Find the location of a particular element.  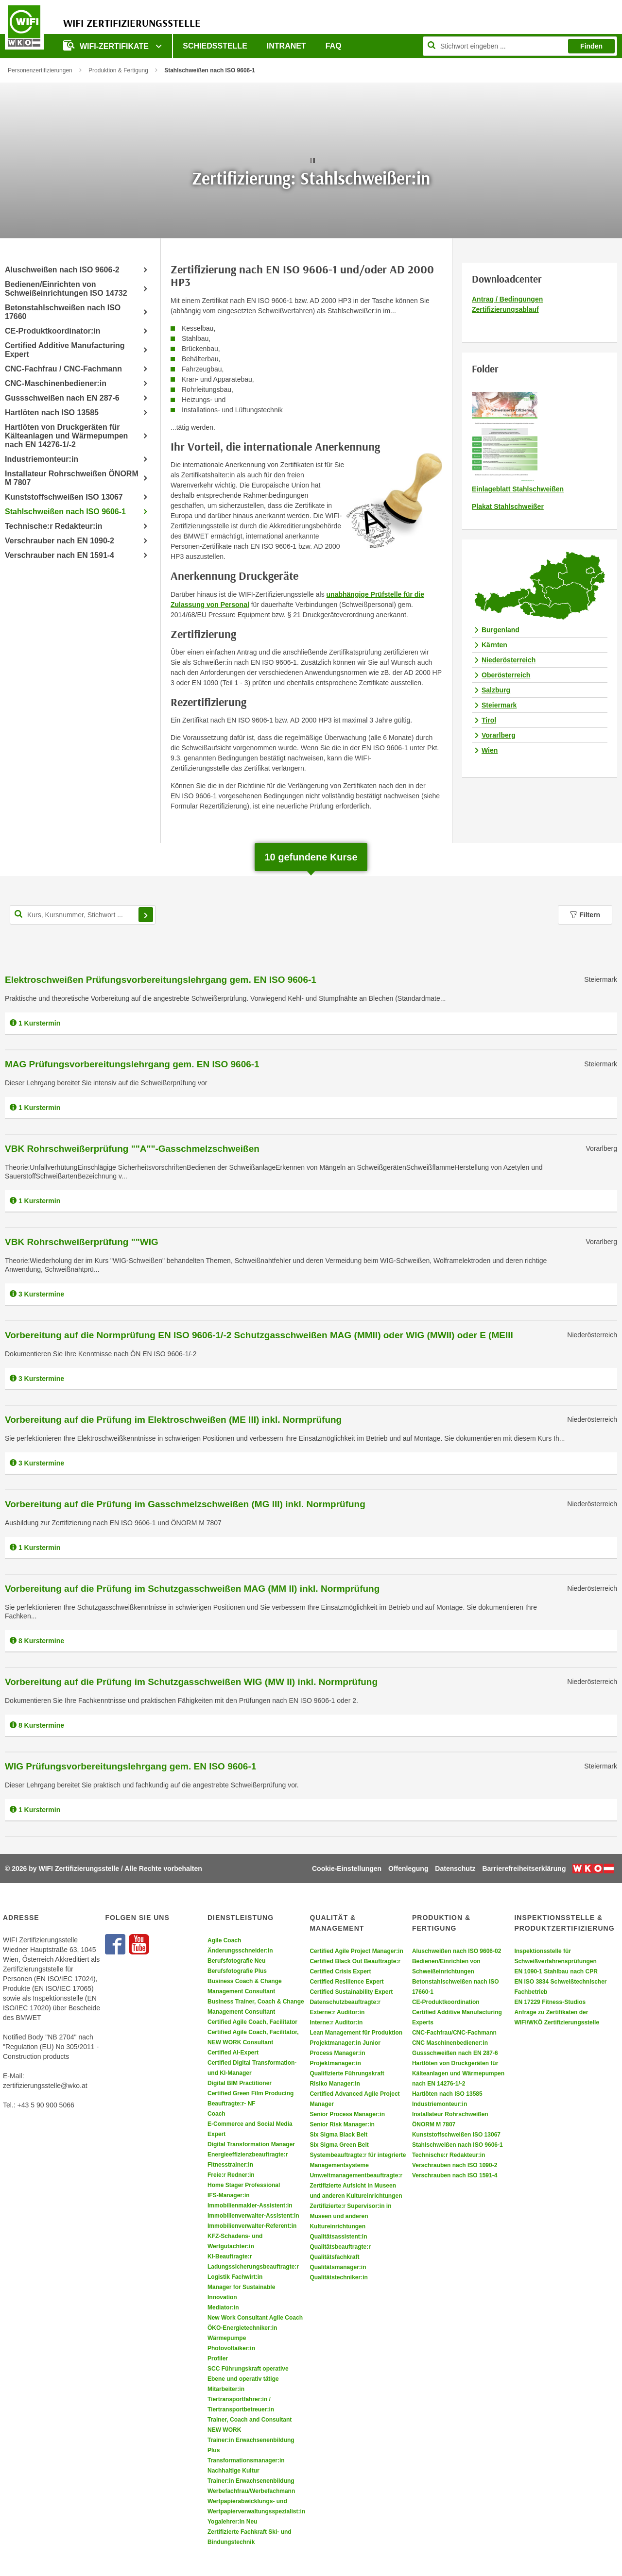

Verschrauben nach ISO 1090-2 is located at coordinates (454, 2165).